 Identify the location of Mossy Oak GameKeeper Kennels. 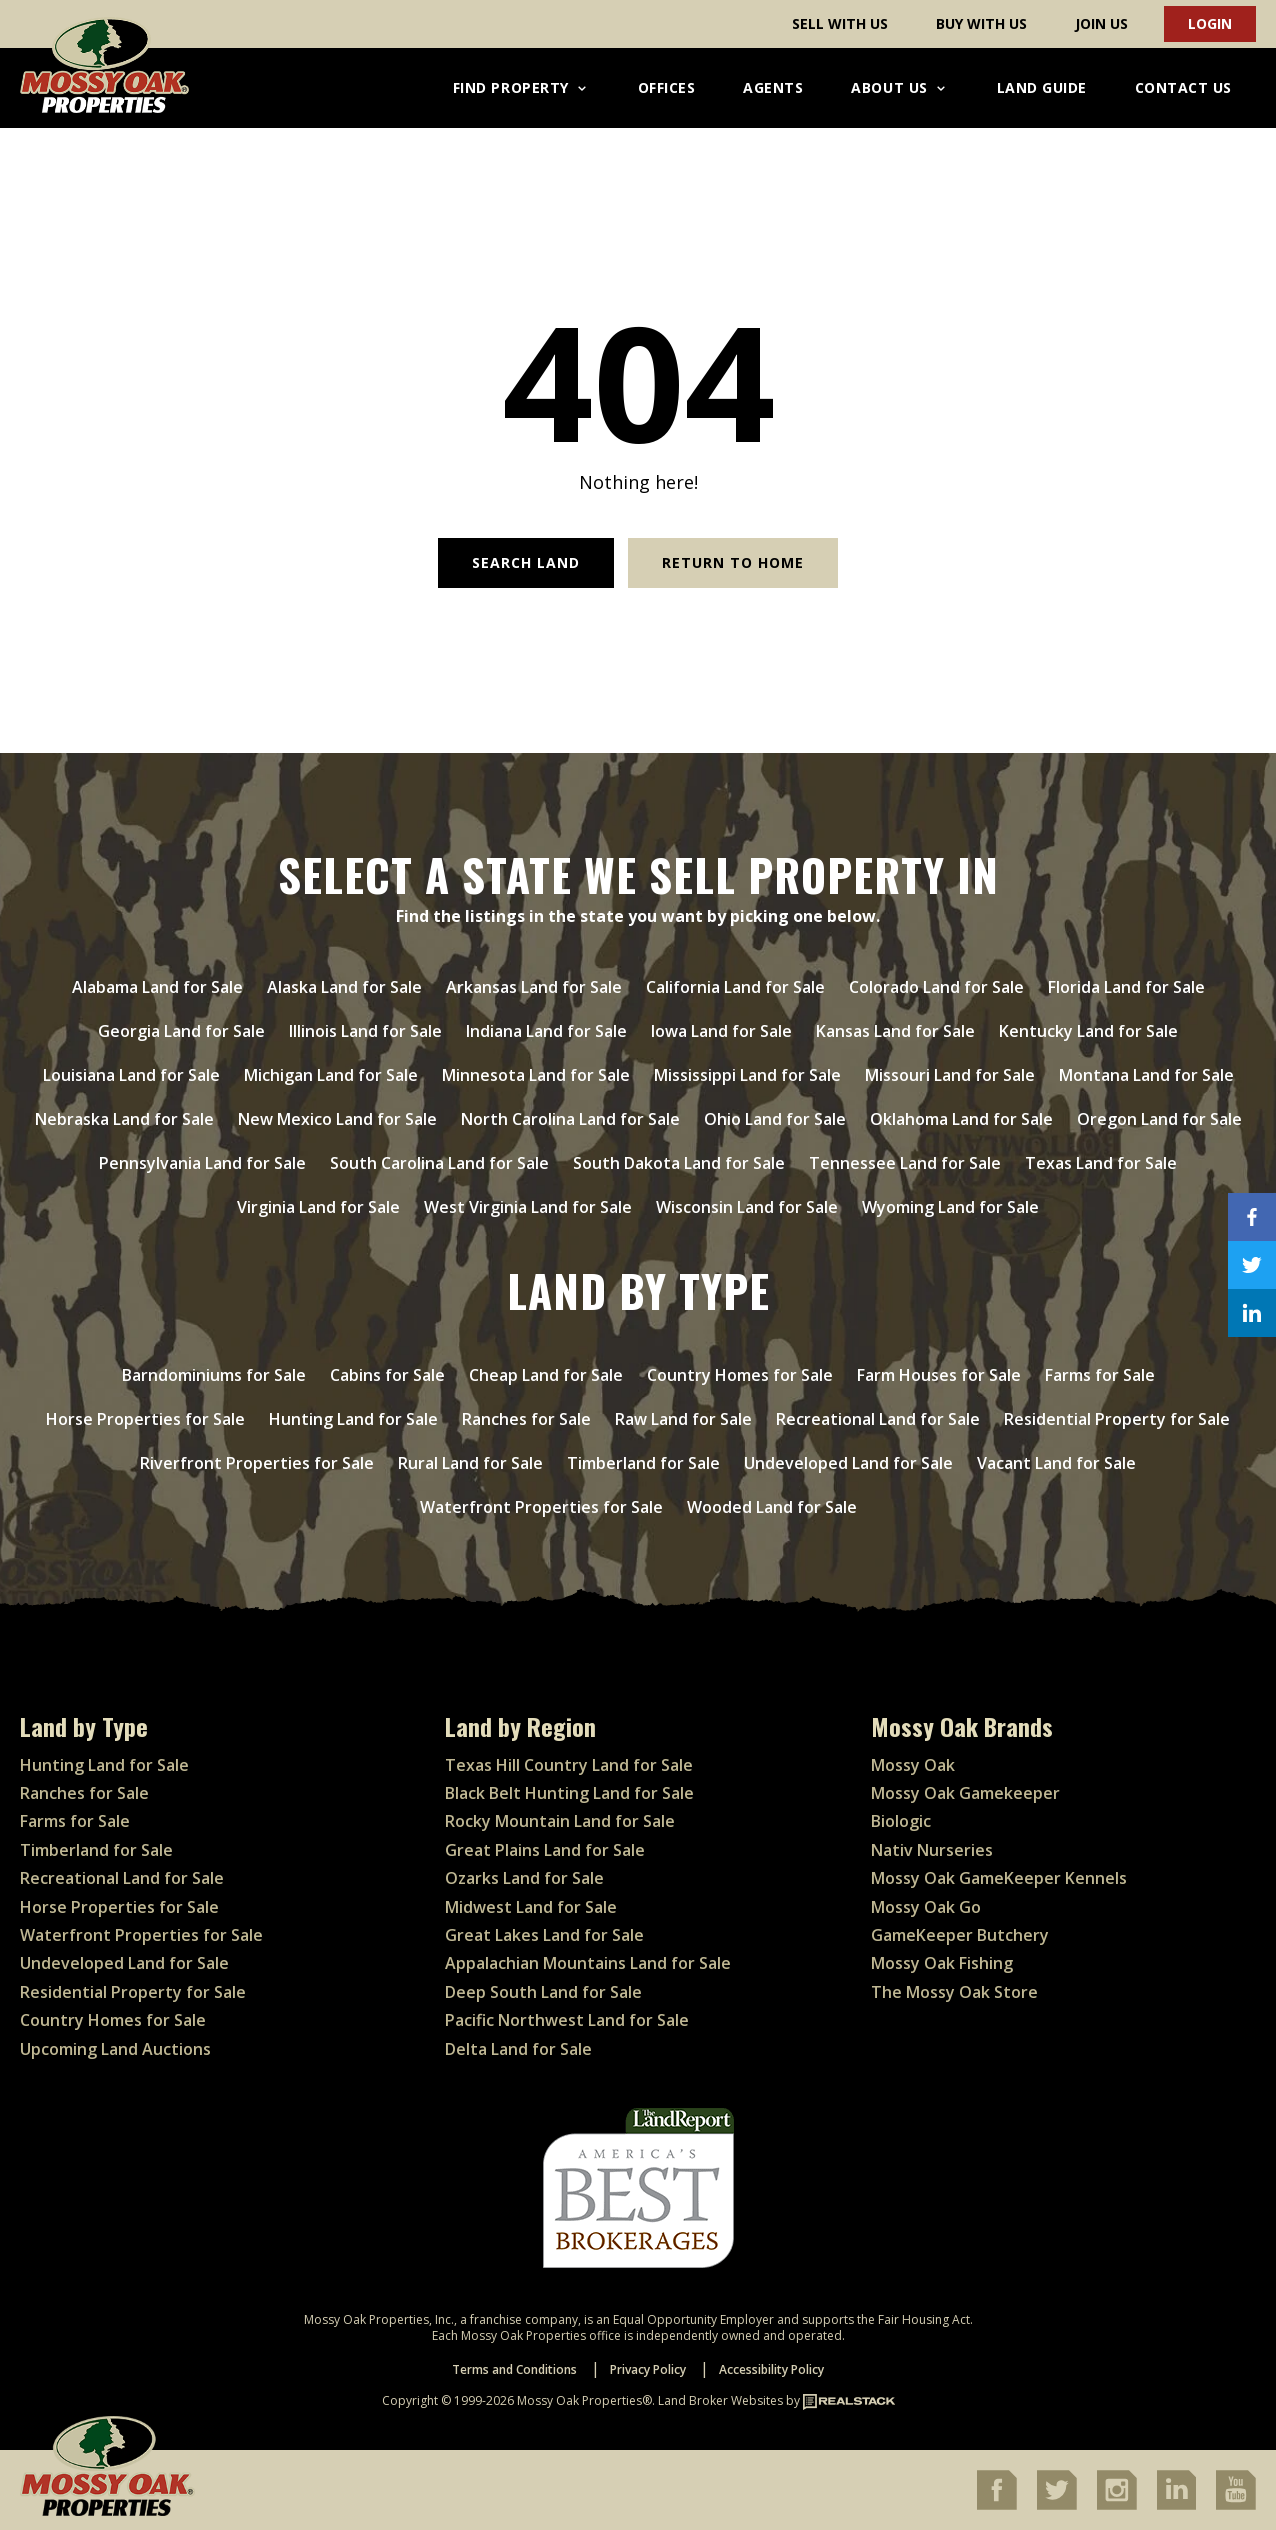
(999, 1878).